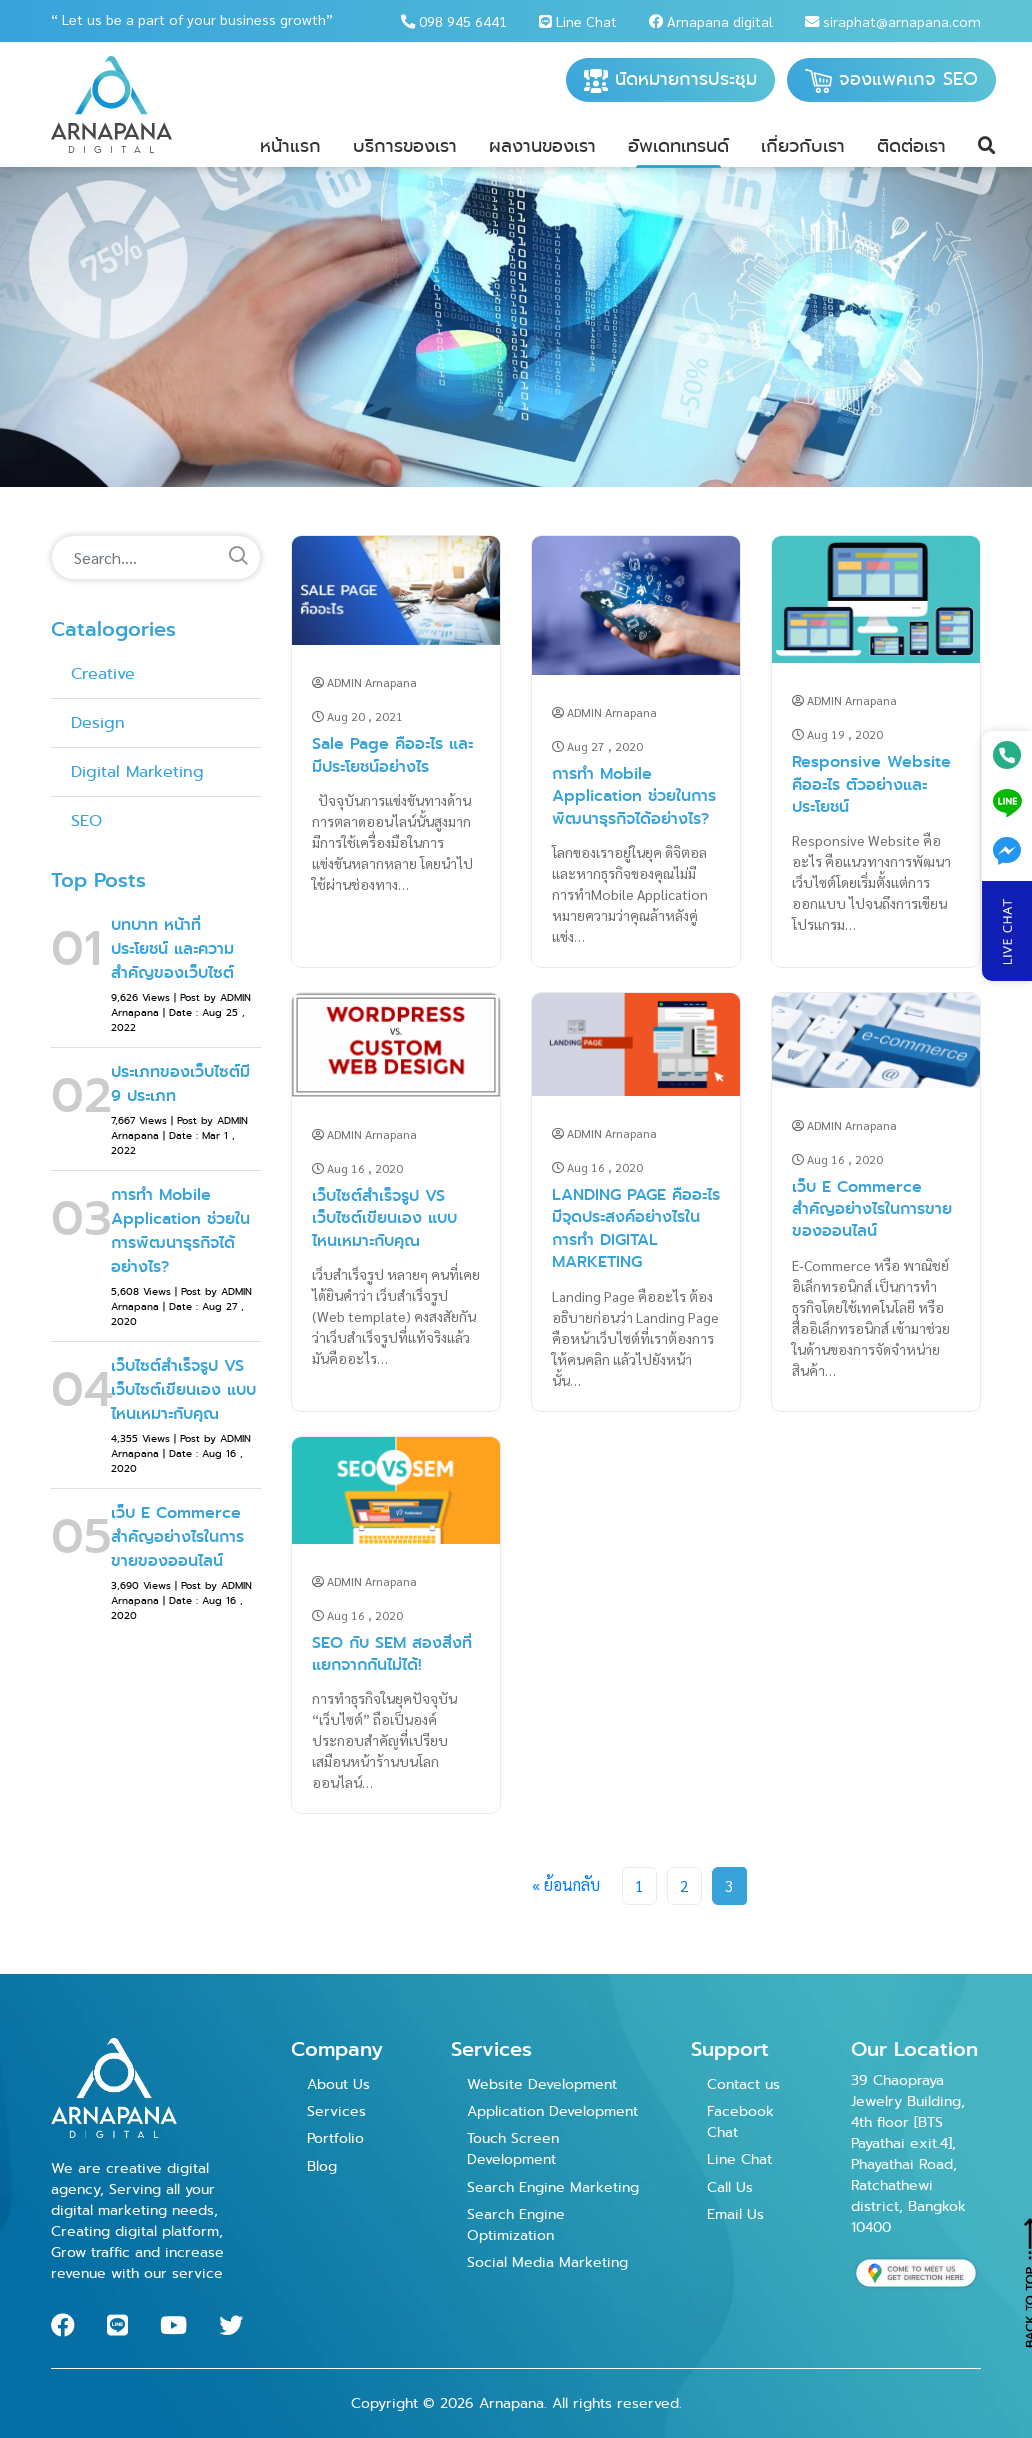 The height and width of the screenshot is (2438, 1032). I want to click on Creative, so click(103, 673).